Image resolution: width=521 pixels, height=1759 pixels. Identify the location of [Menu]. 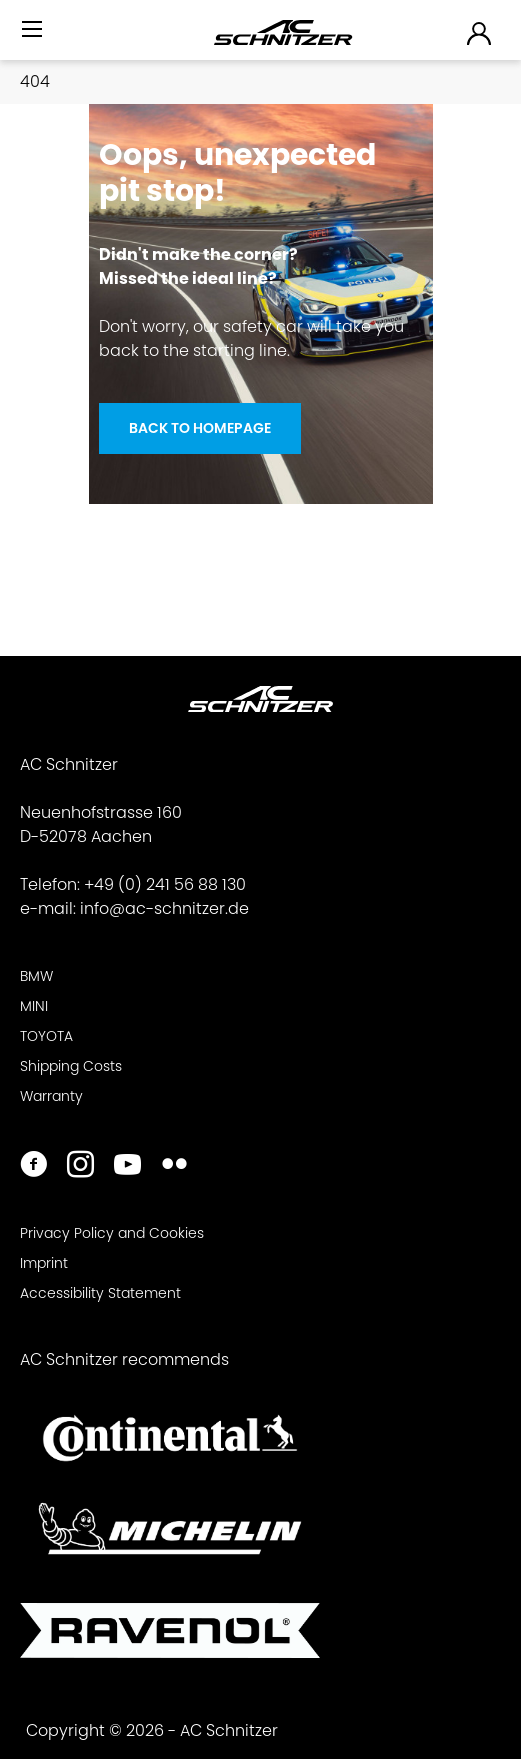
(34, 30).